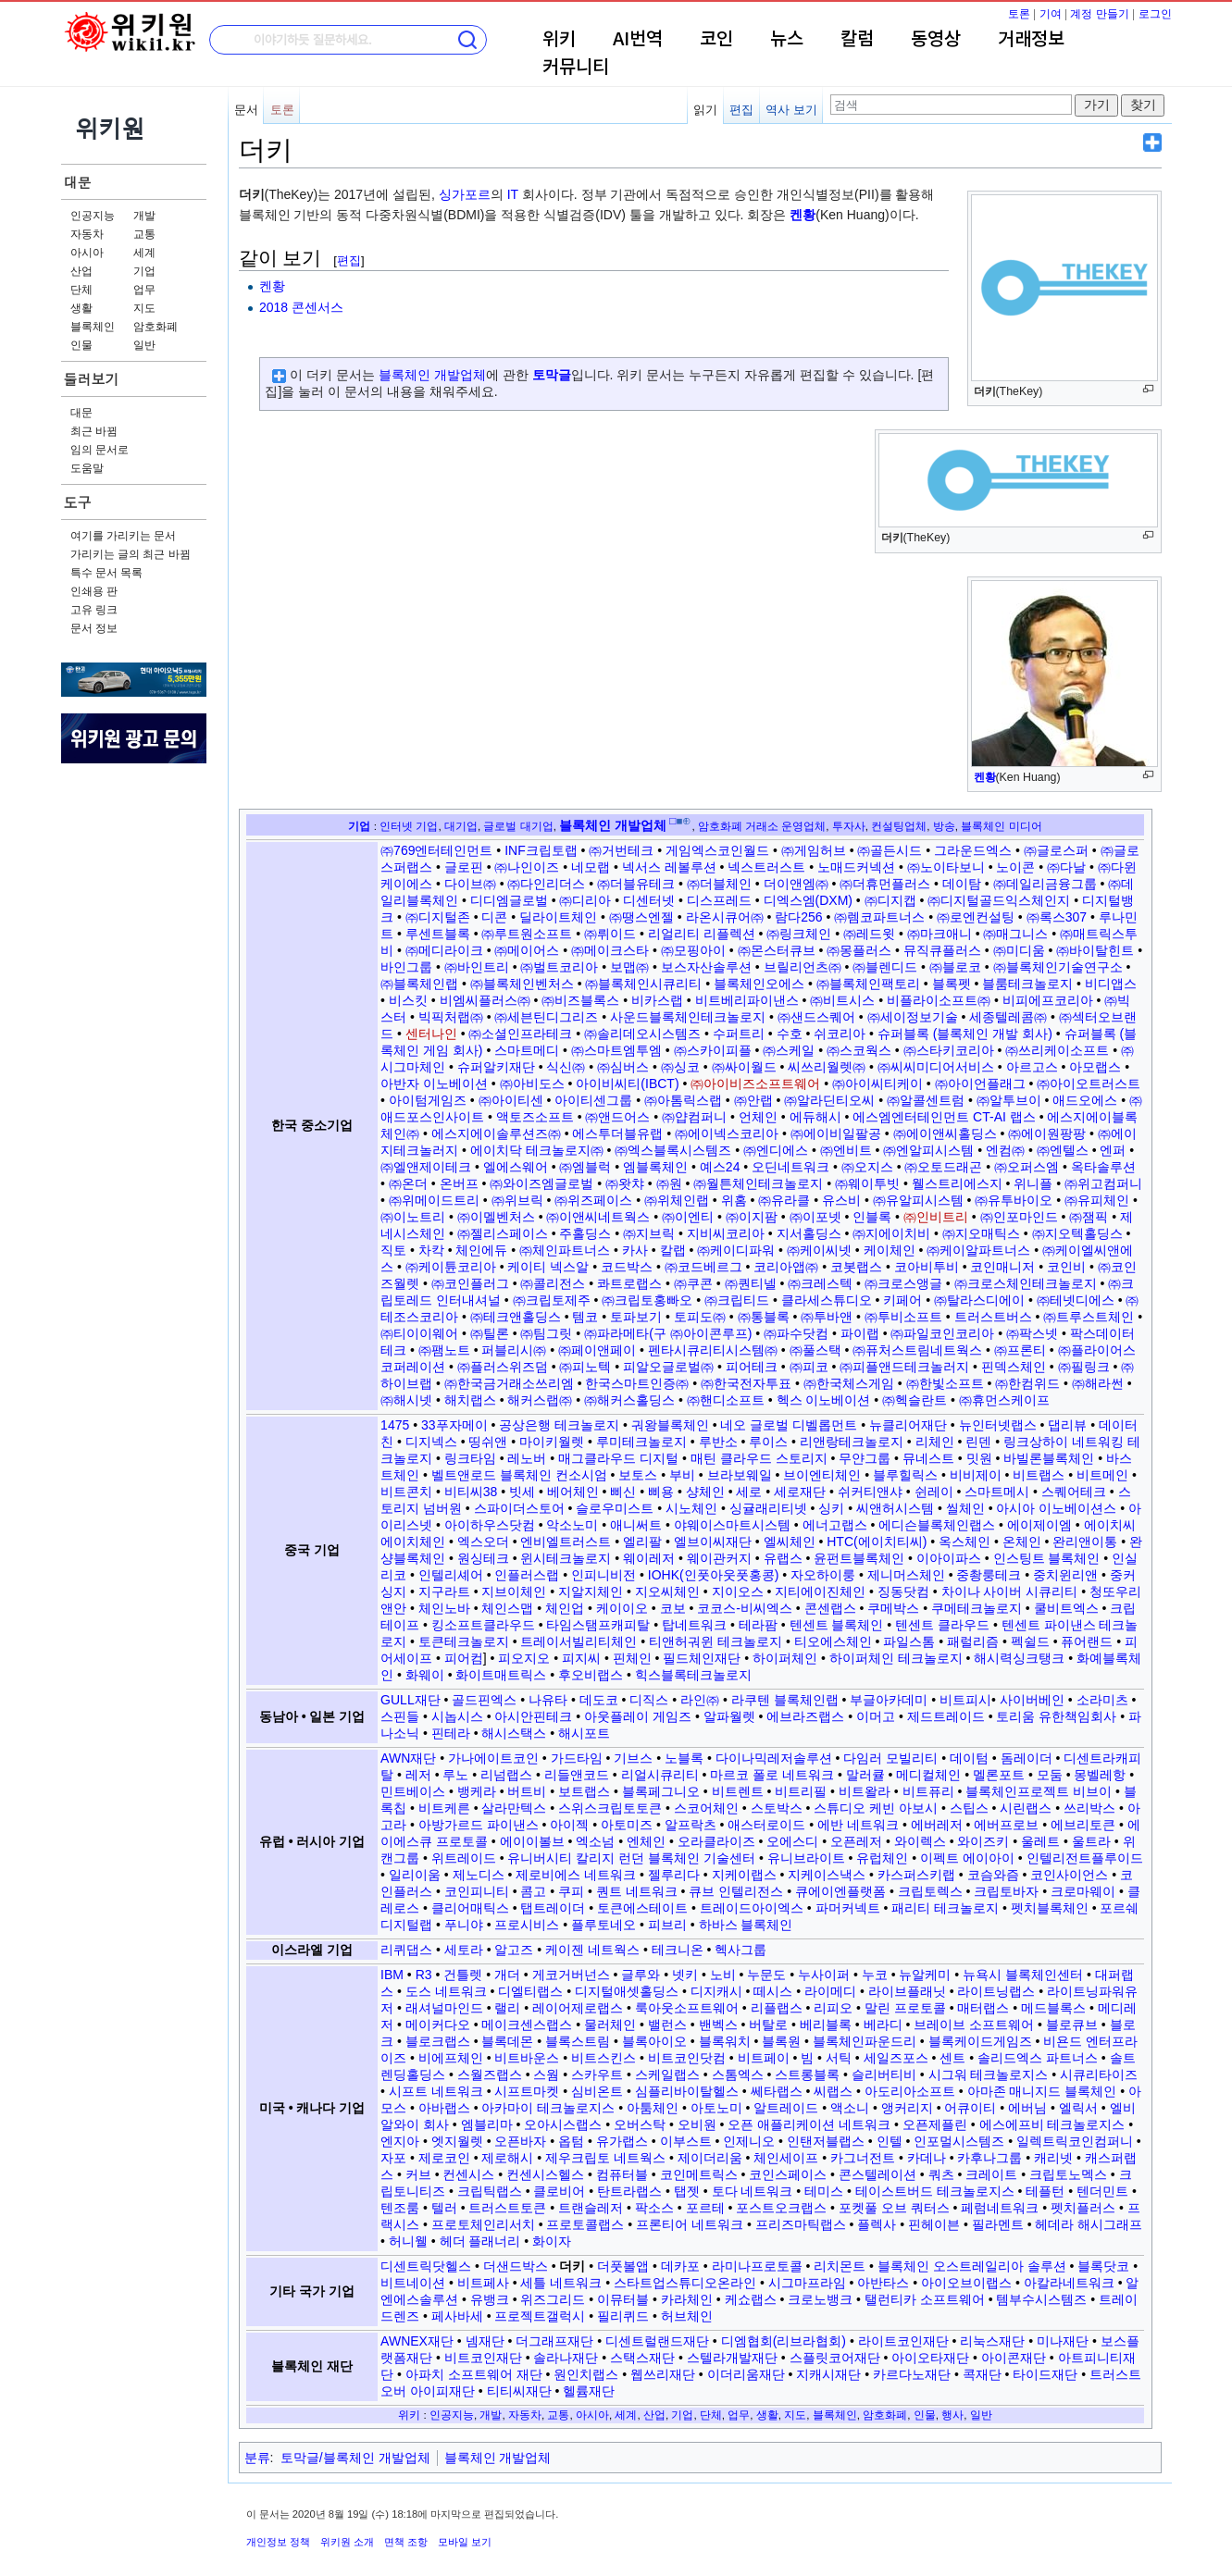 The height and width of the screenshot is (2576, 1232). I want to click on 핀체인, so click(632, 1658).